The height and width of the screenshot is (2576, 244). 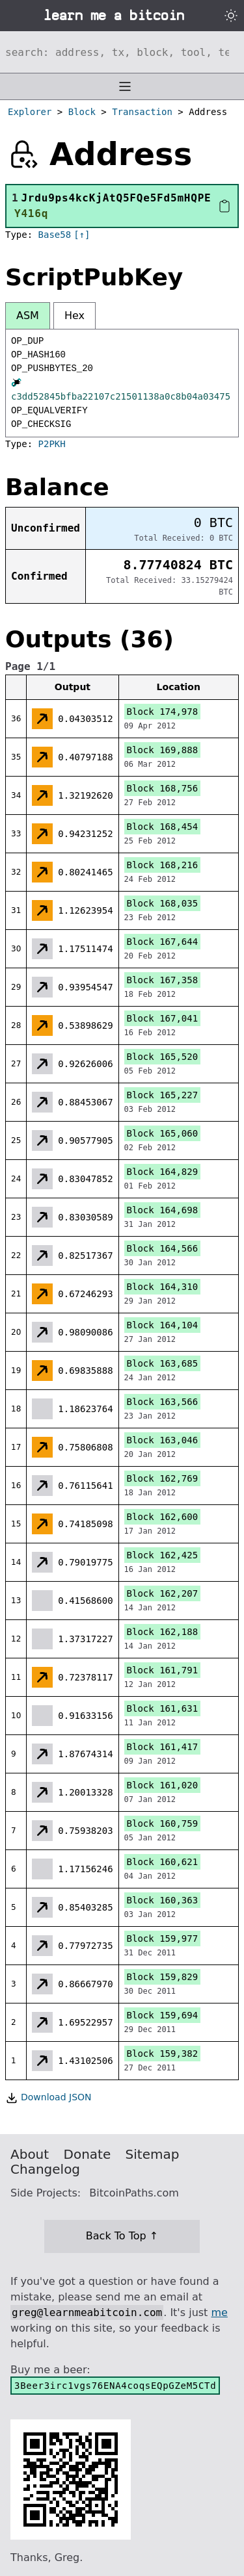 What do you see at coordinates (162, 1632) in the screenshot?
I see `Block 162,188` at bounding box center [162, 1632].